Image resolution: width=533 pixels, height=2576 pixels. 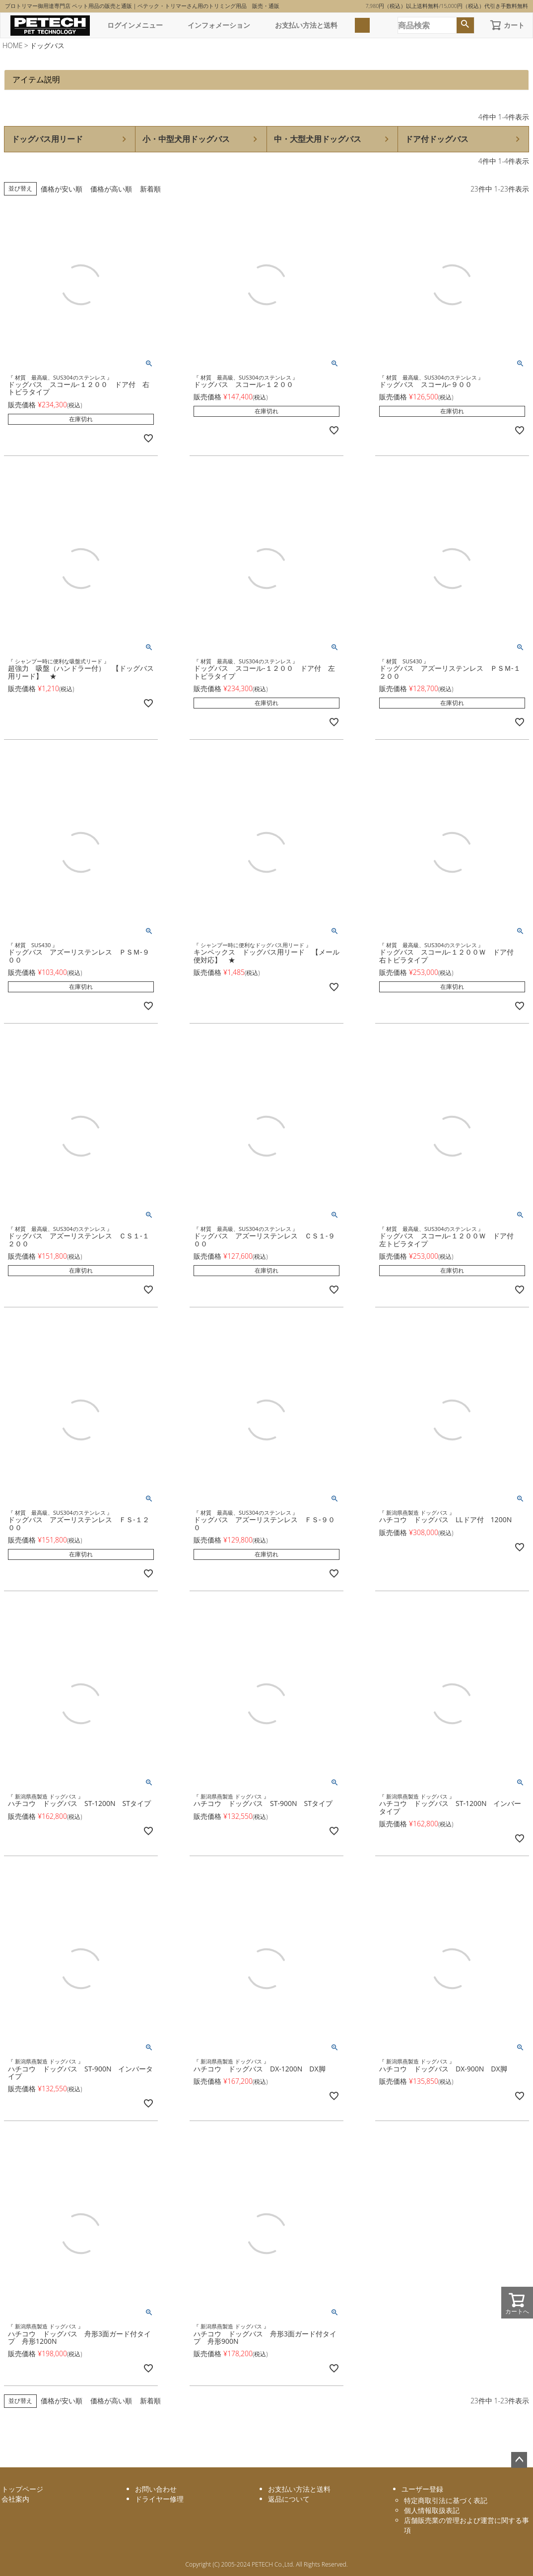 What do you see at coordinates (519, 2460) in the screenshot?
I see `ページトップへ` at bounding box center [519, 2460].